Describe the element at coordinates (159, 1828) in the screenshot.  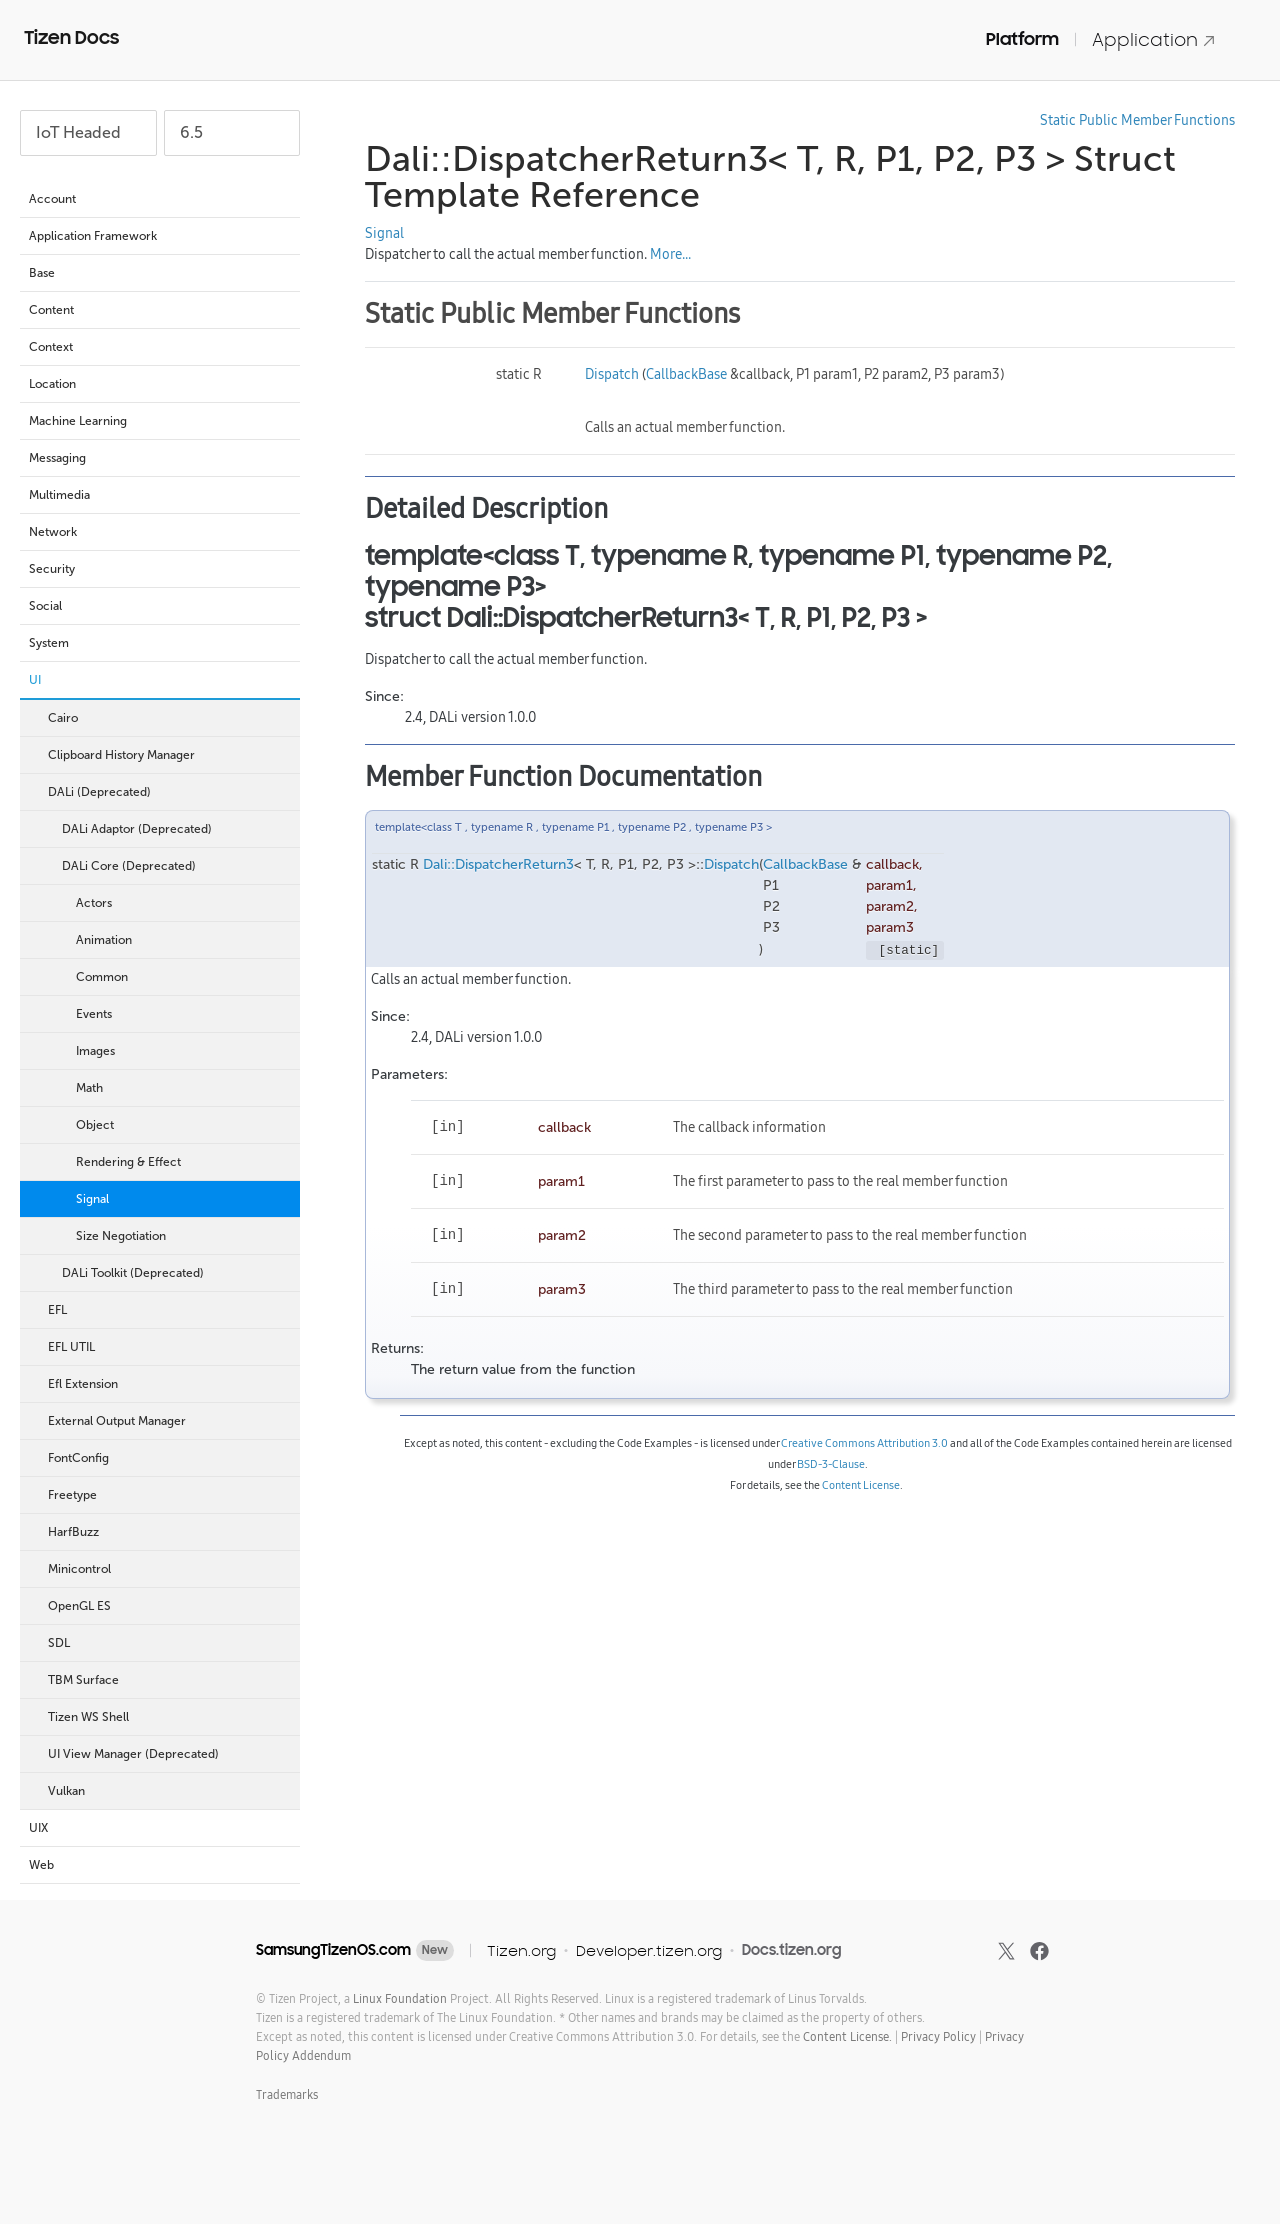
I see `UIX` at that location.